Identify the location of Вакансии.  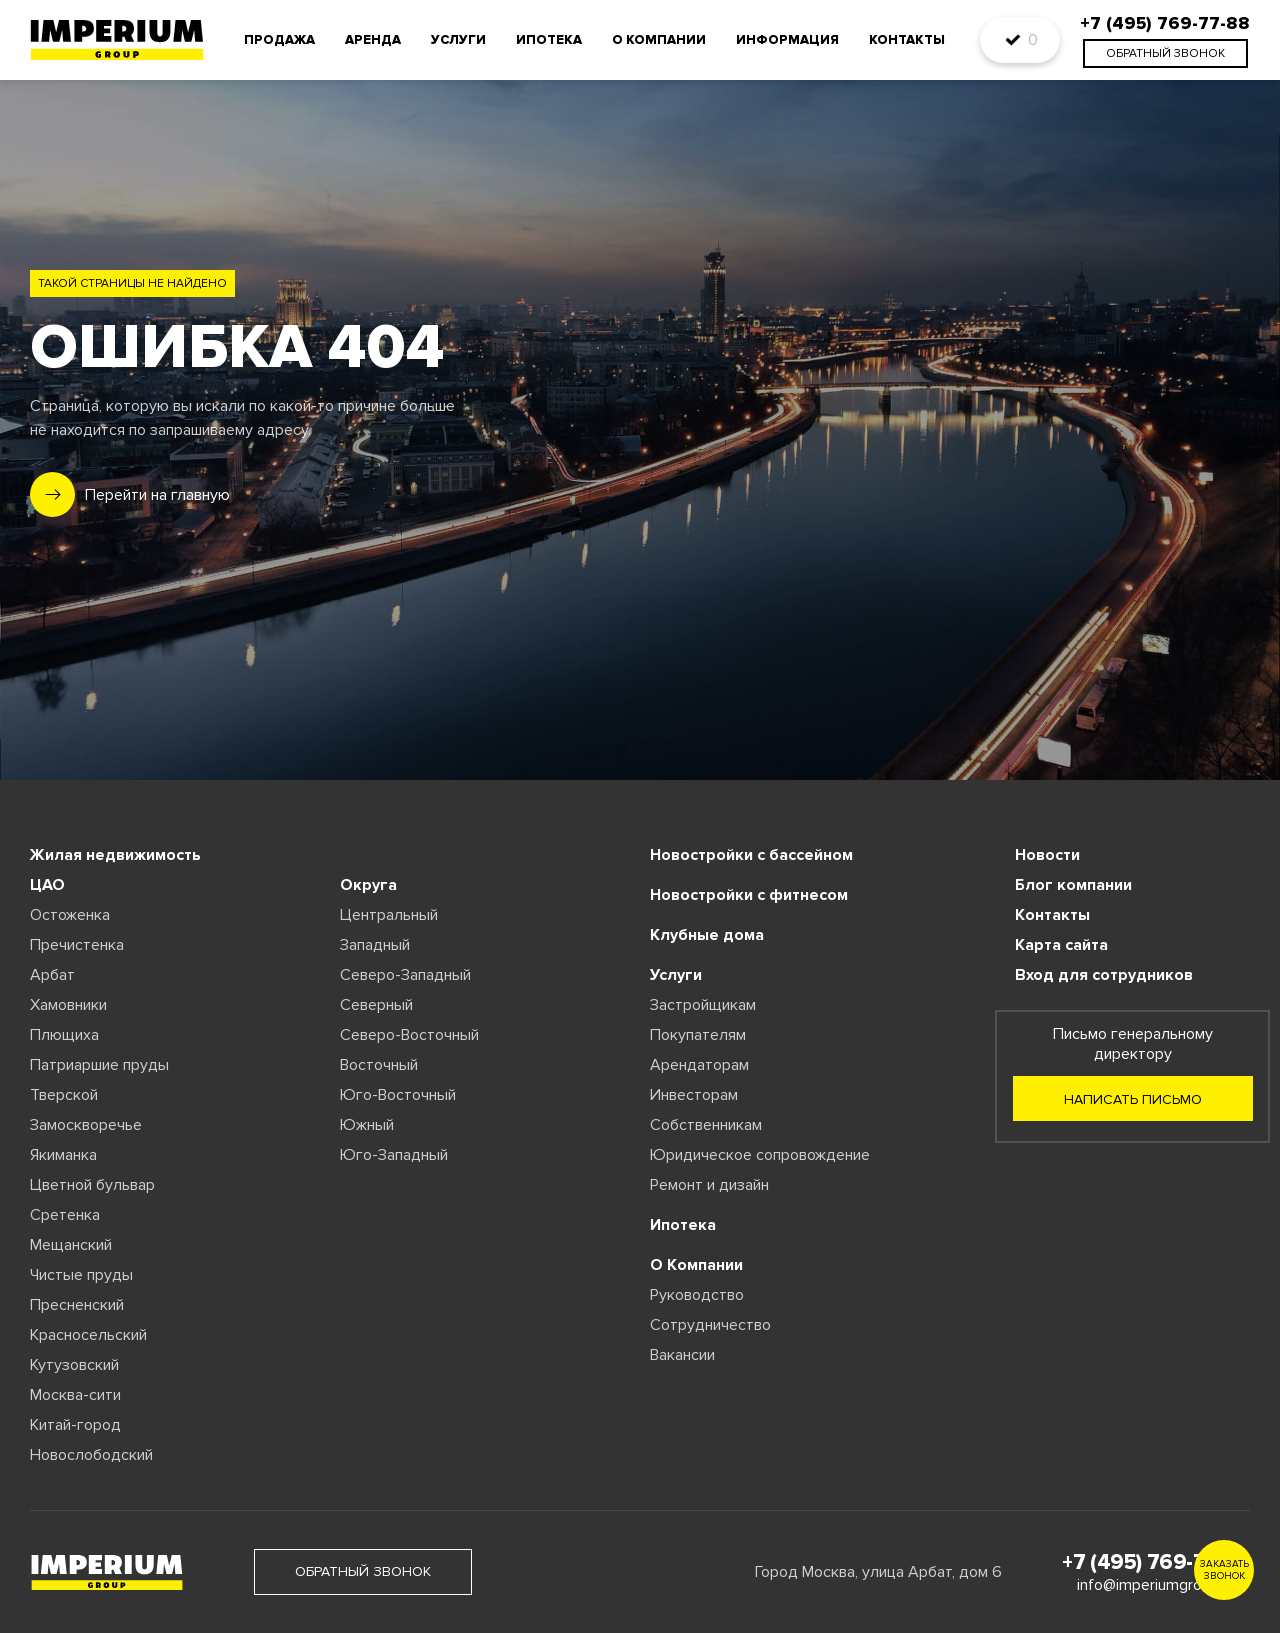
(682, 1355).